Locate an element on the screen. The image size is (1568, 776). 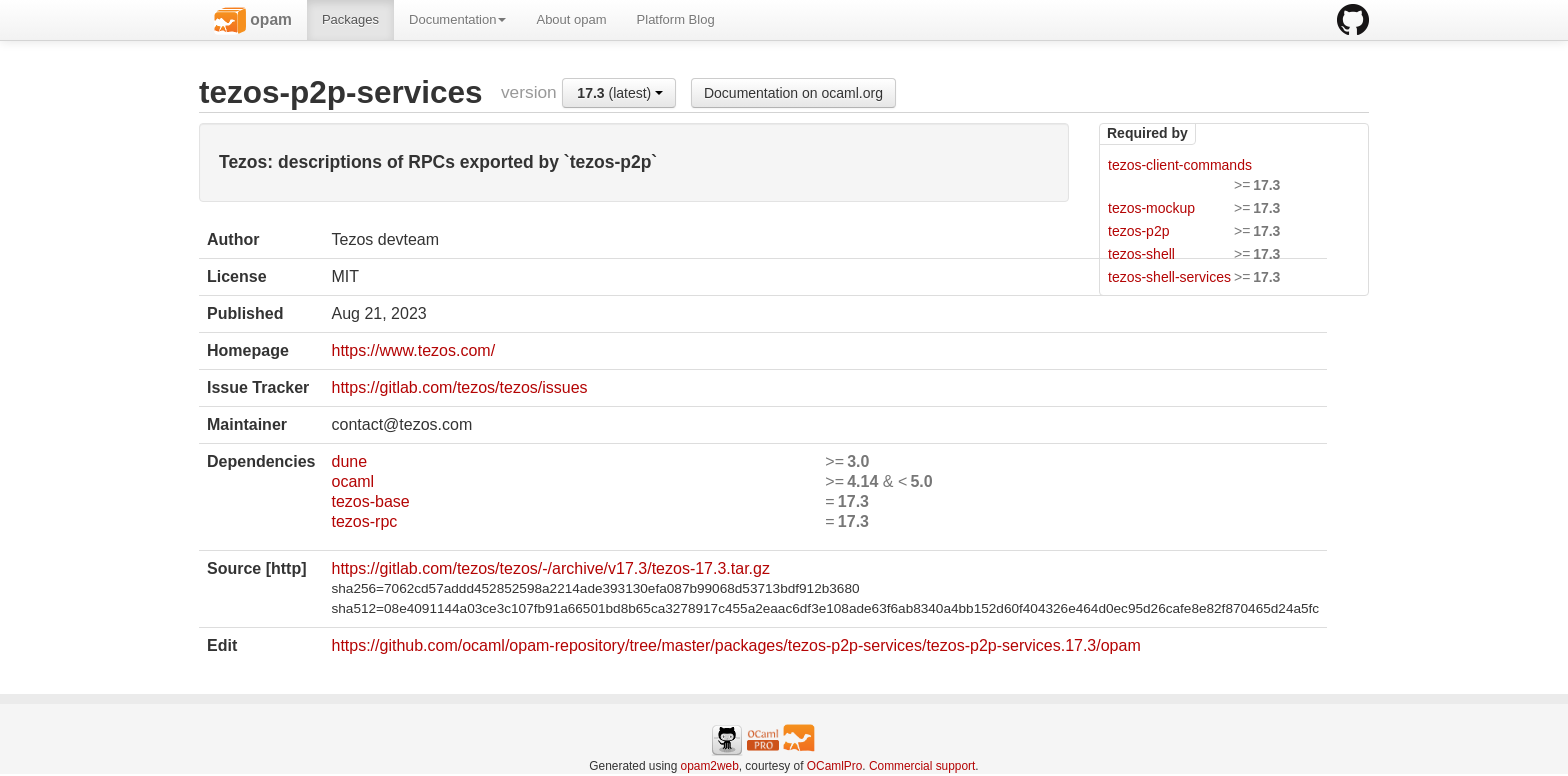
https://gitlab.com/tezos/tezos/issues is located at coordinates (459, 387).